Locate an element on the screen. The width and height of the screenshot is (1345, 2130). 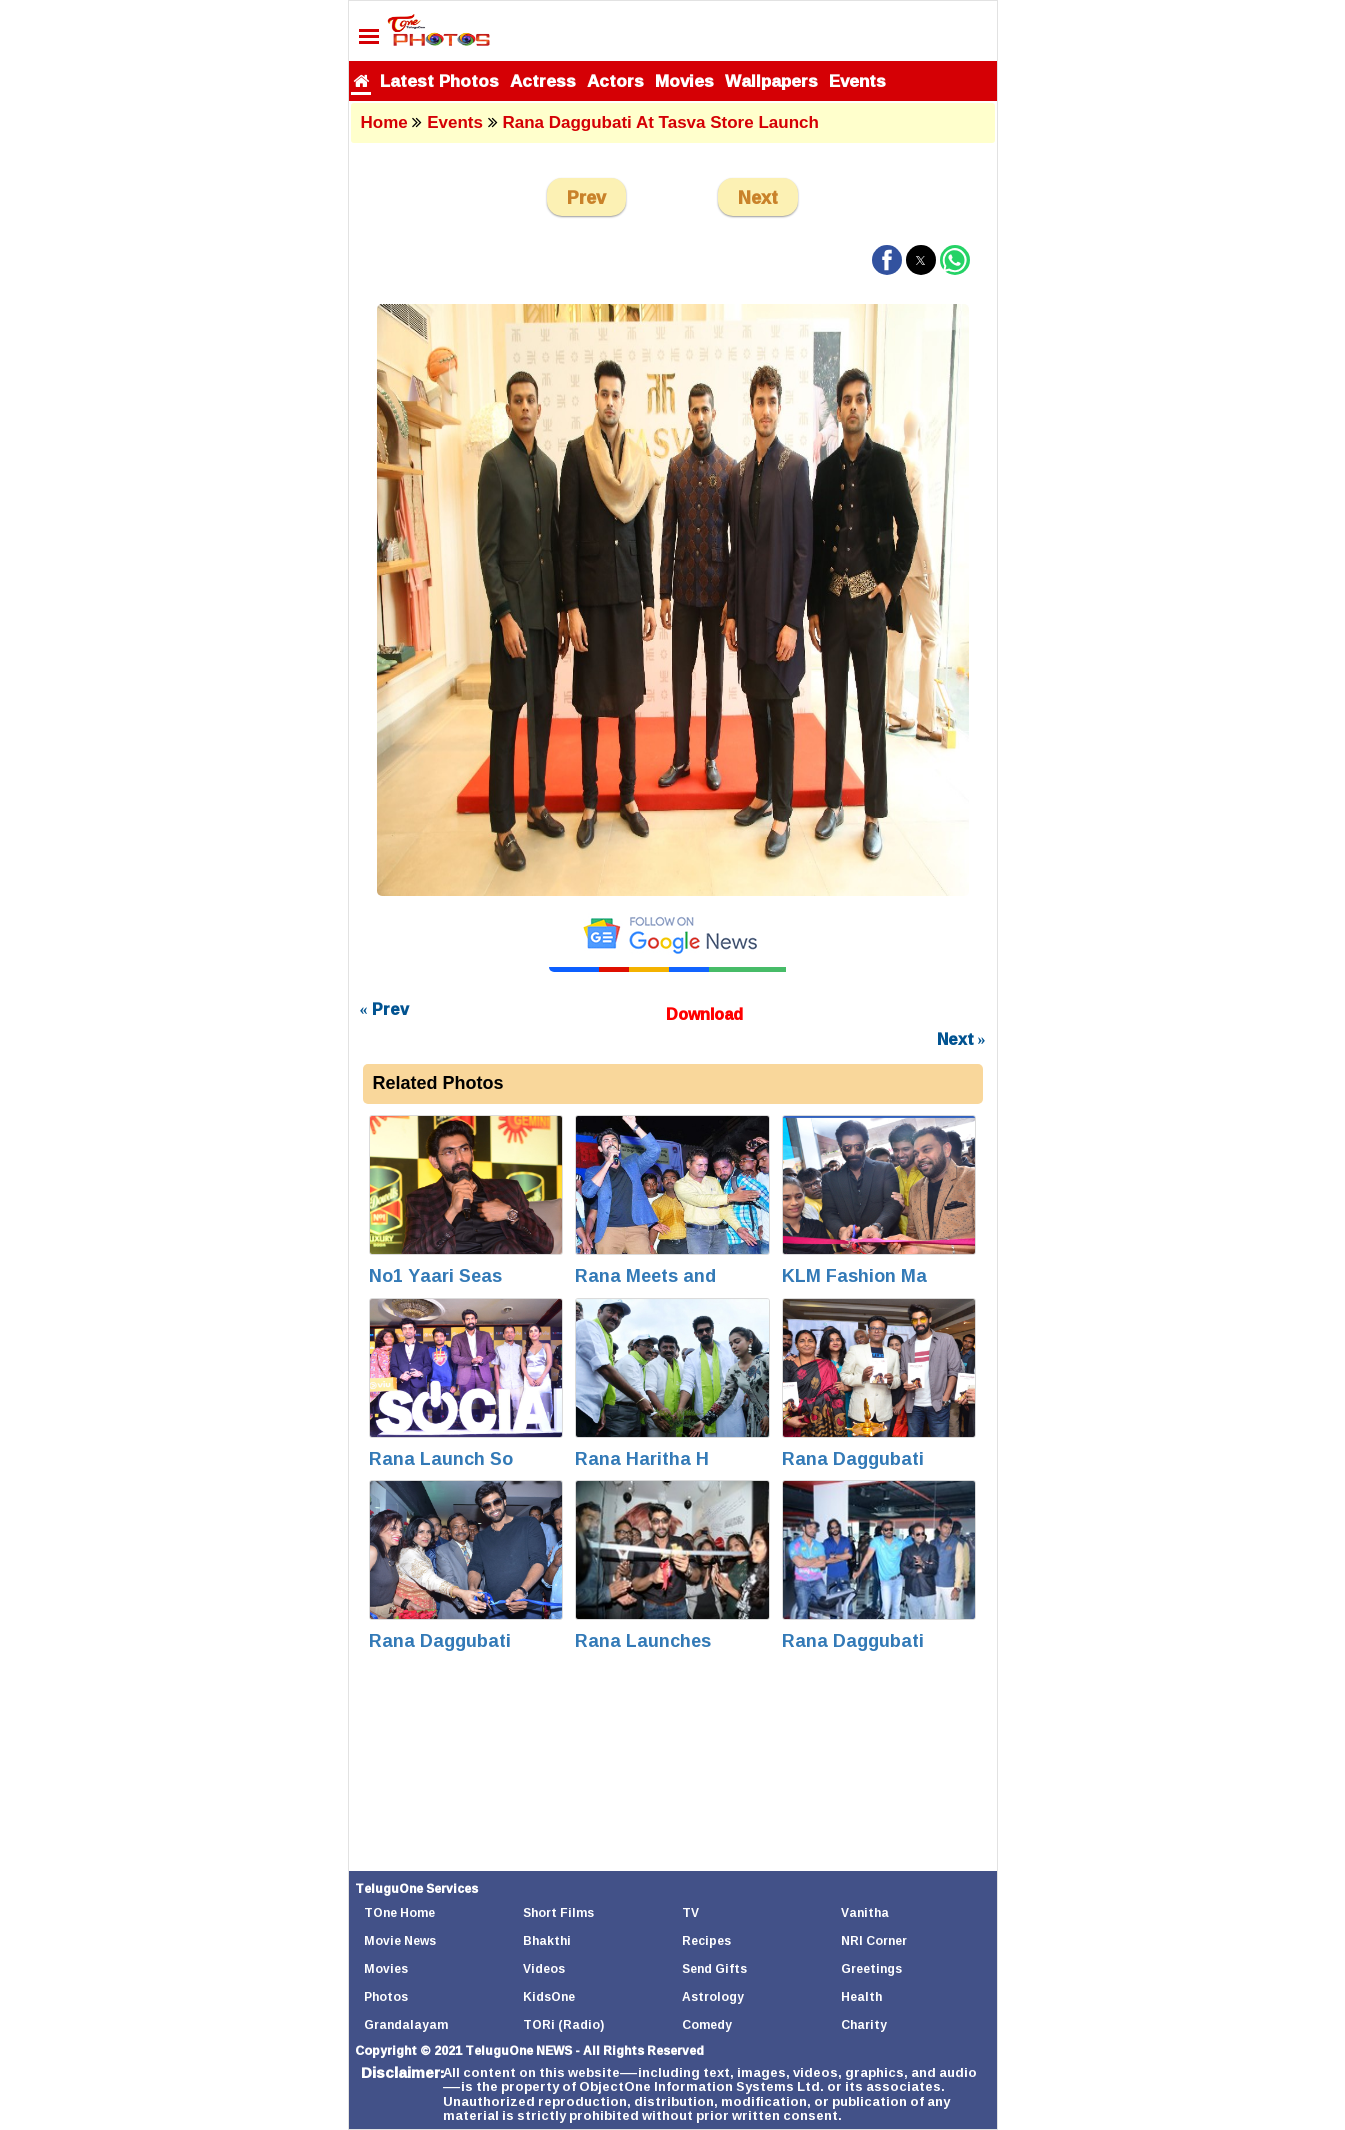
Short Films is located at coordinates (558, 1912).